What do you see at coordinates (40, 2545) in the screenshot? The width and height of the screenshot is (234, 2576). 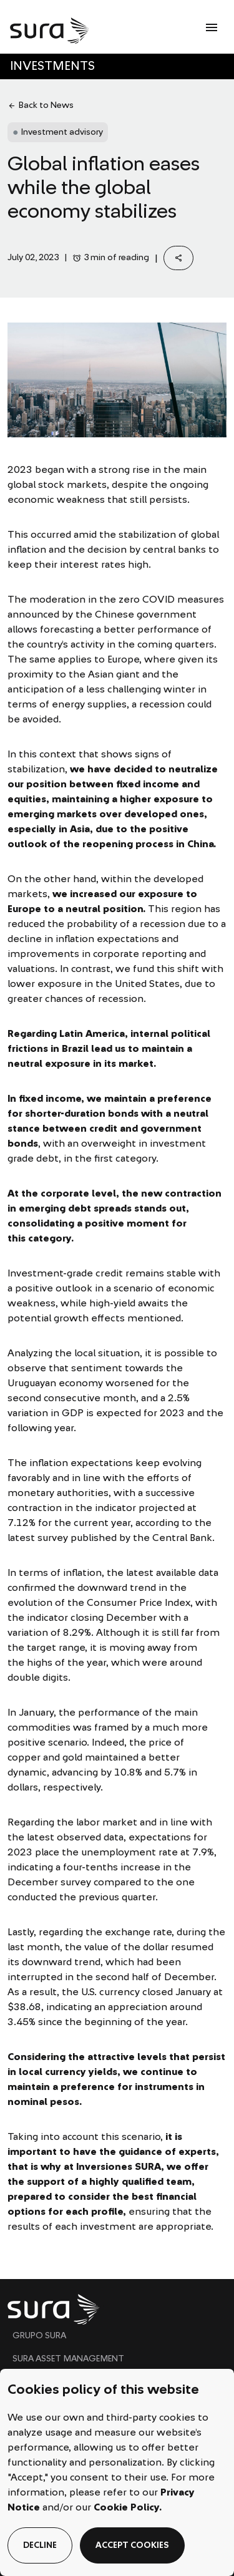 I see `decline` at bounding box center [40, 2545].